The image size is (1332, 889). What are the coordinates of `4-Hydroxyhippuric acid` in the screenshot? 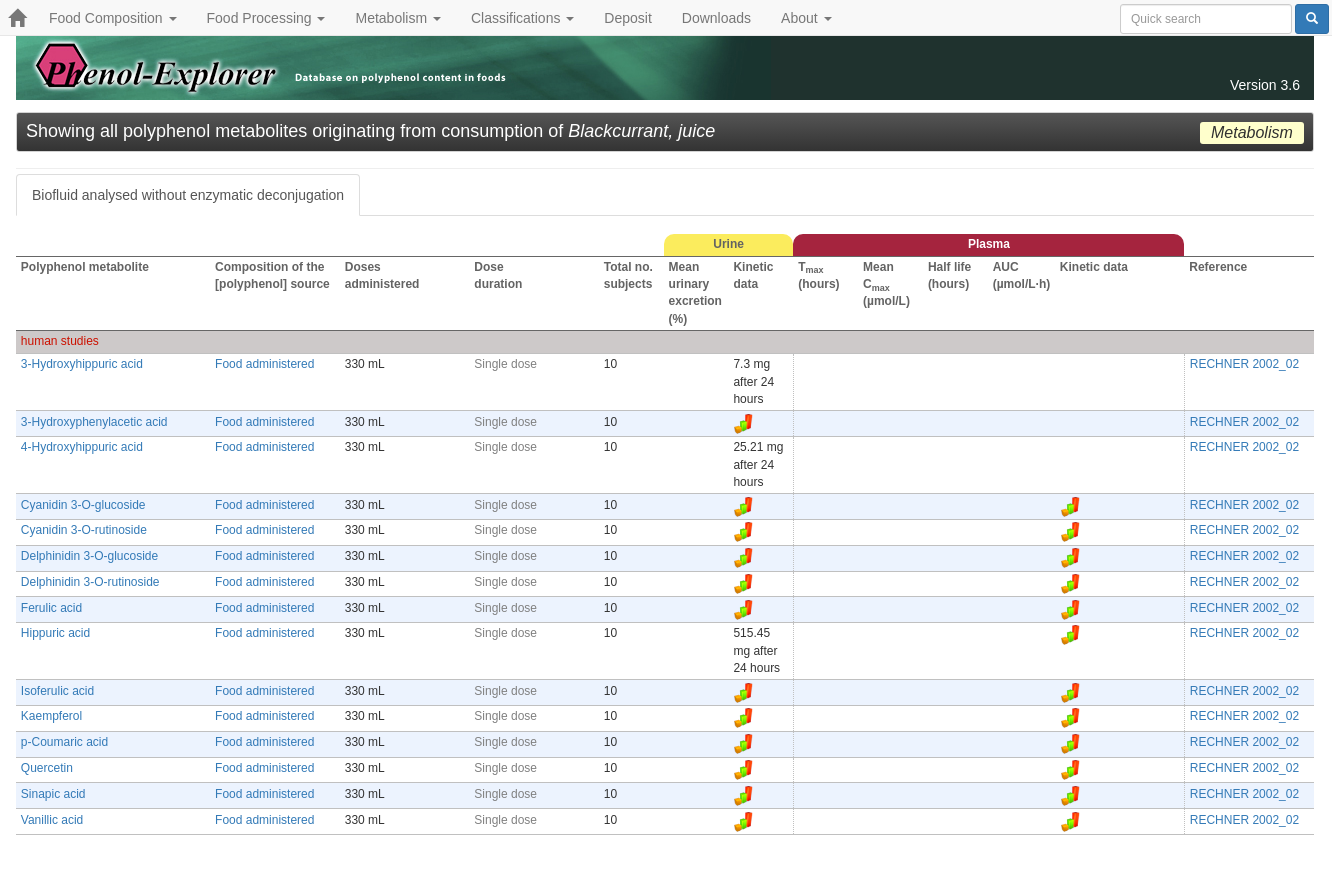 It's located at (82, 447).